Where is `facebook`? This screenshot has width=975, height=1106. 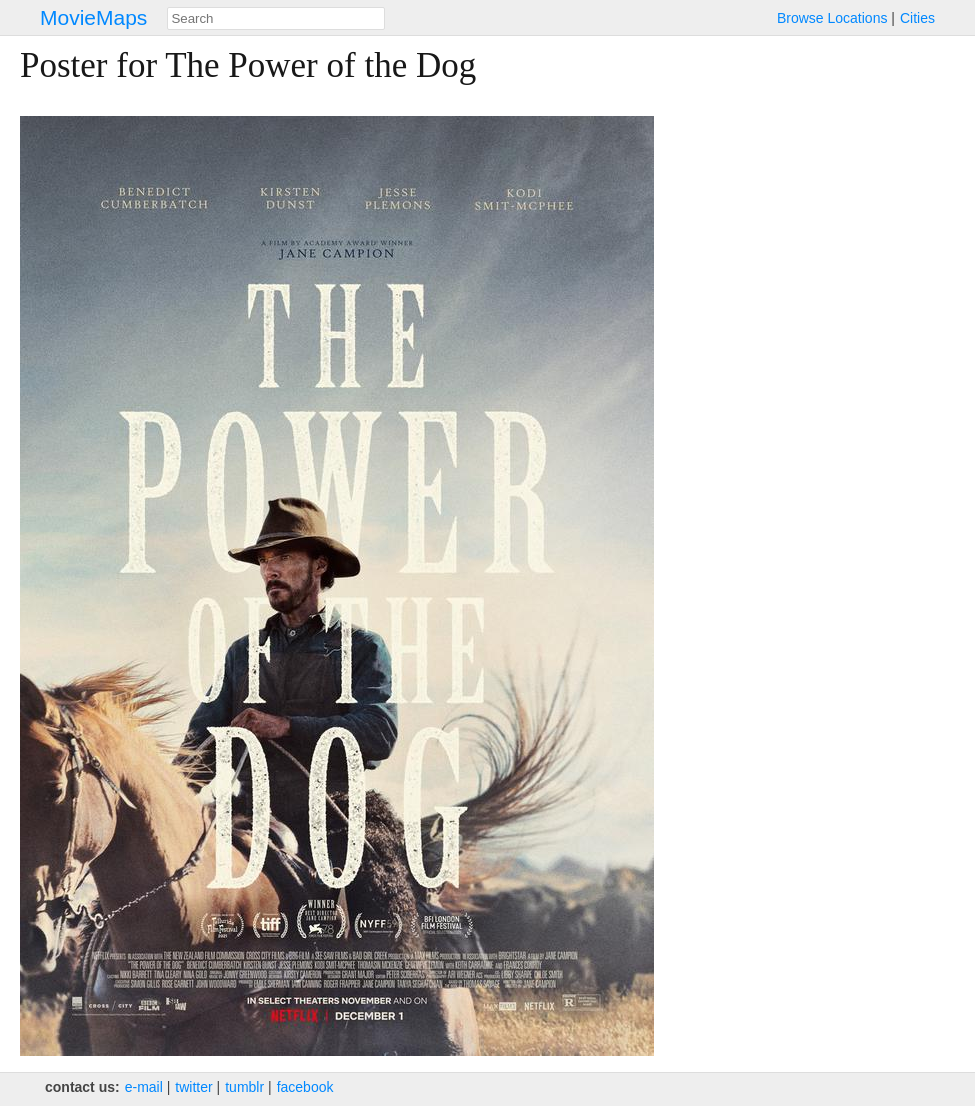 facebook is located at coordinates (305, 1087).